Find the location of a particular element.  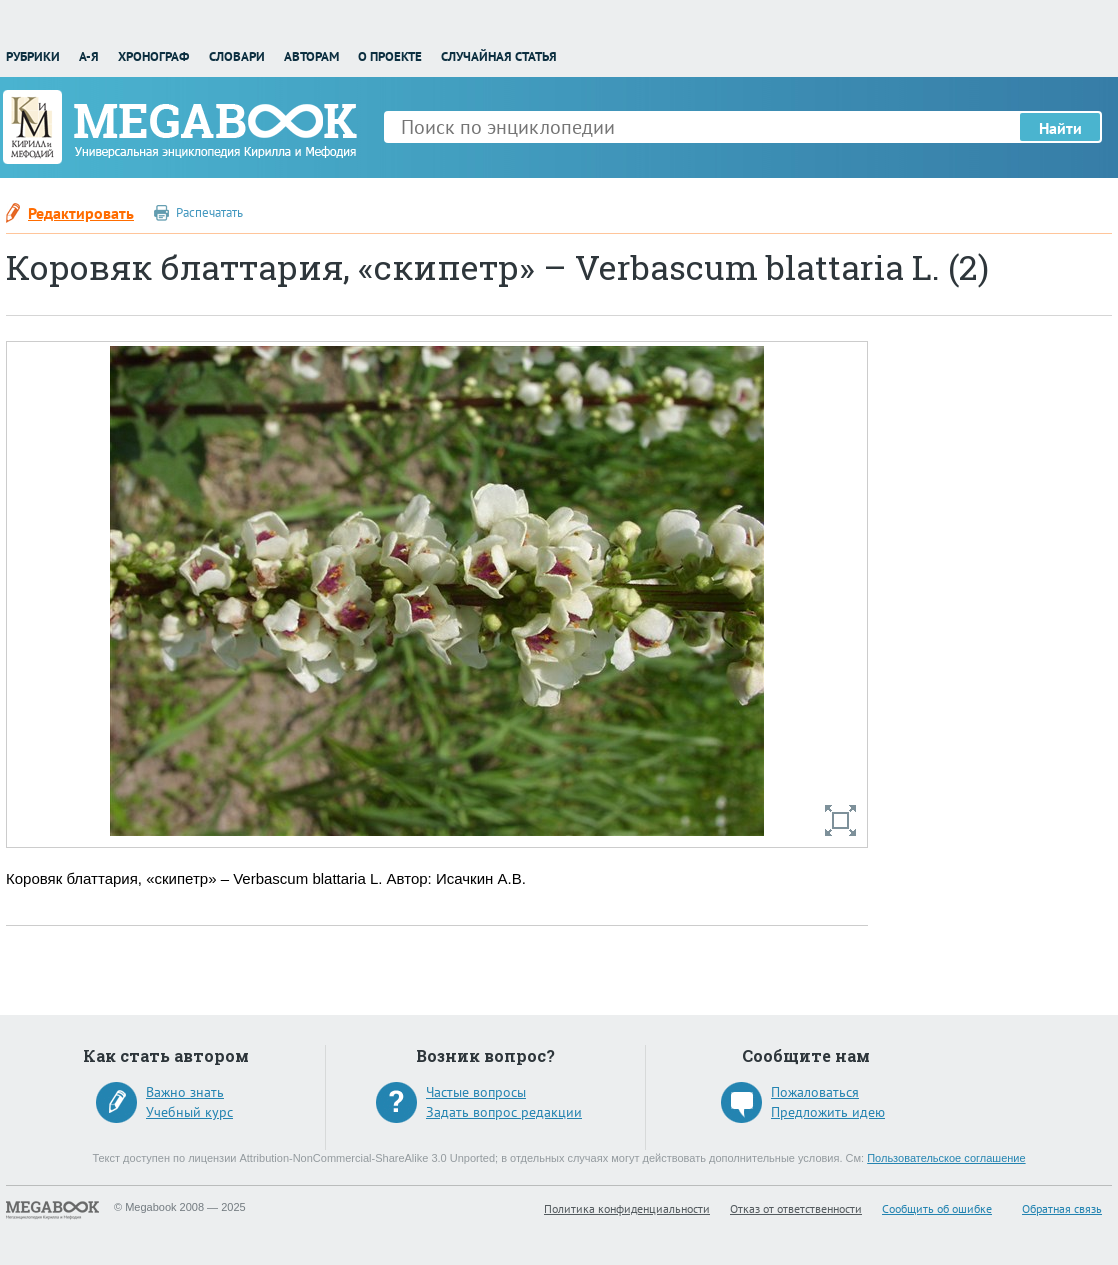

Случайная статья is located at coordinates (499, 56).